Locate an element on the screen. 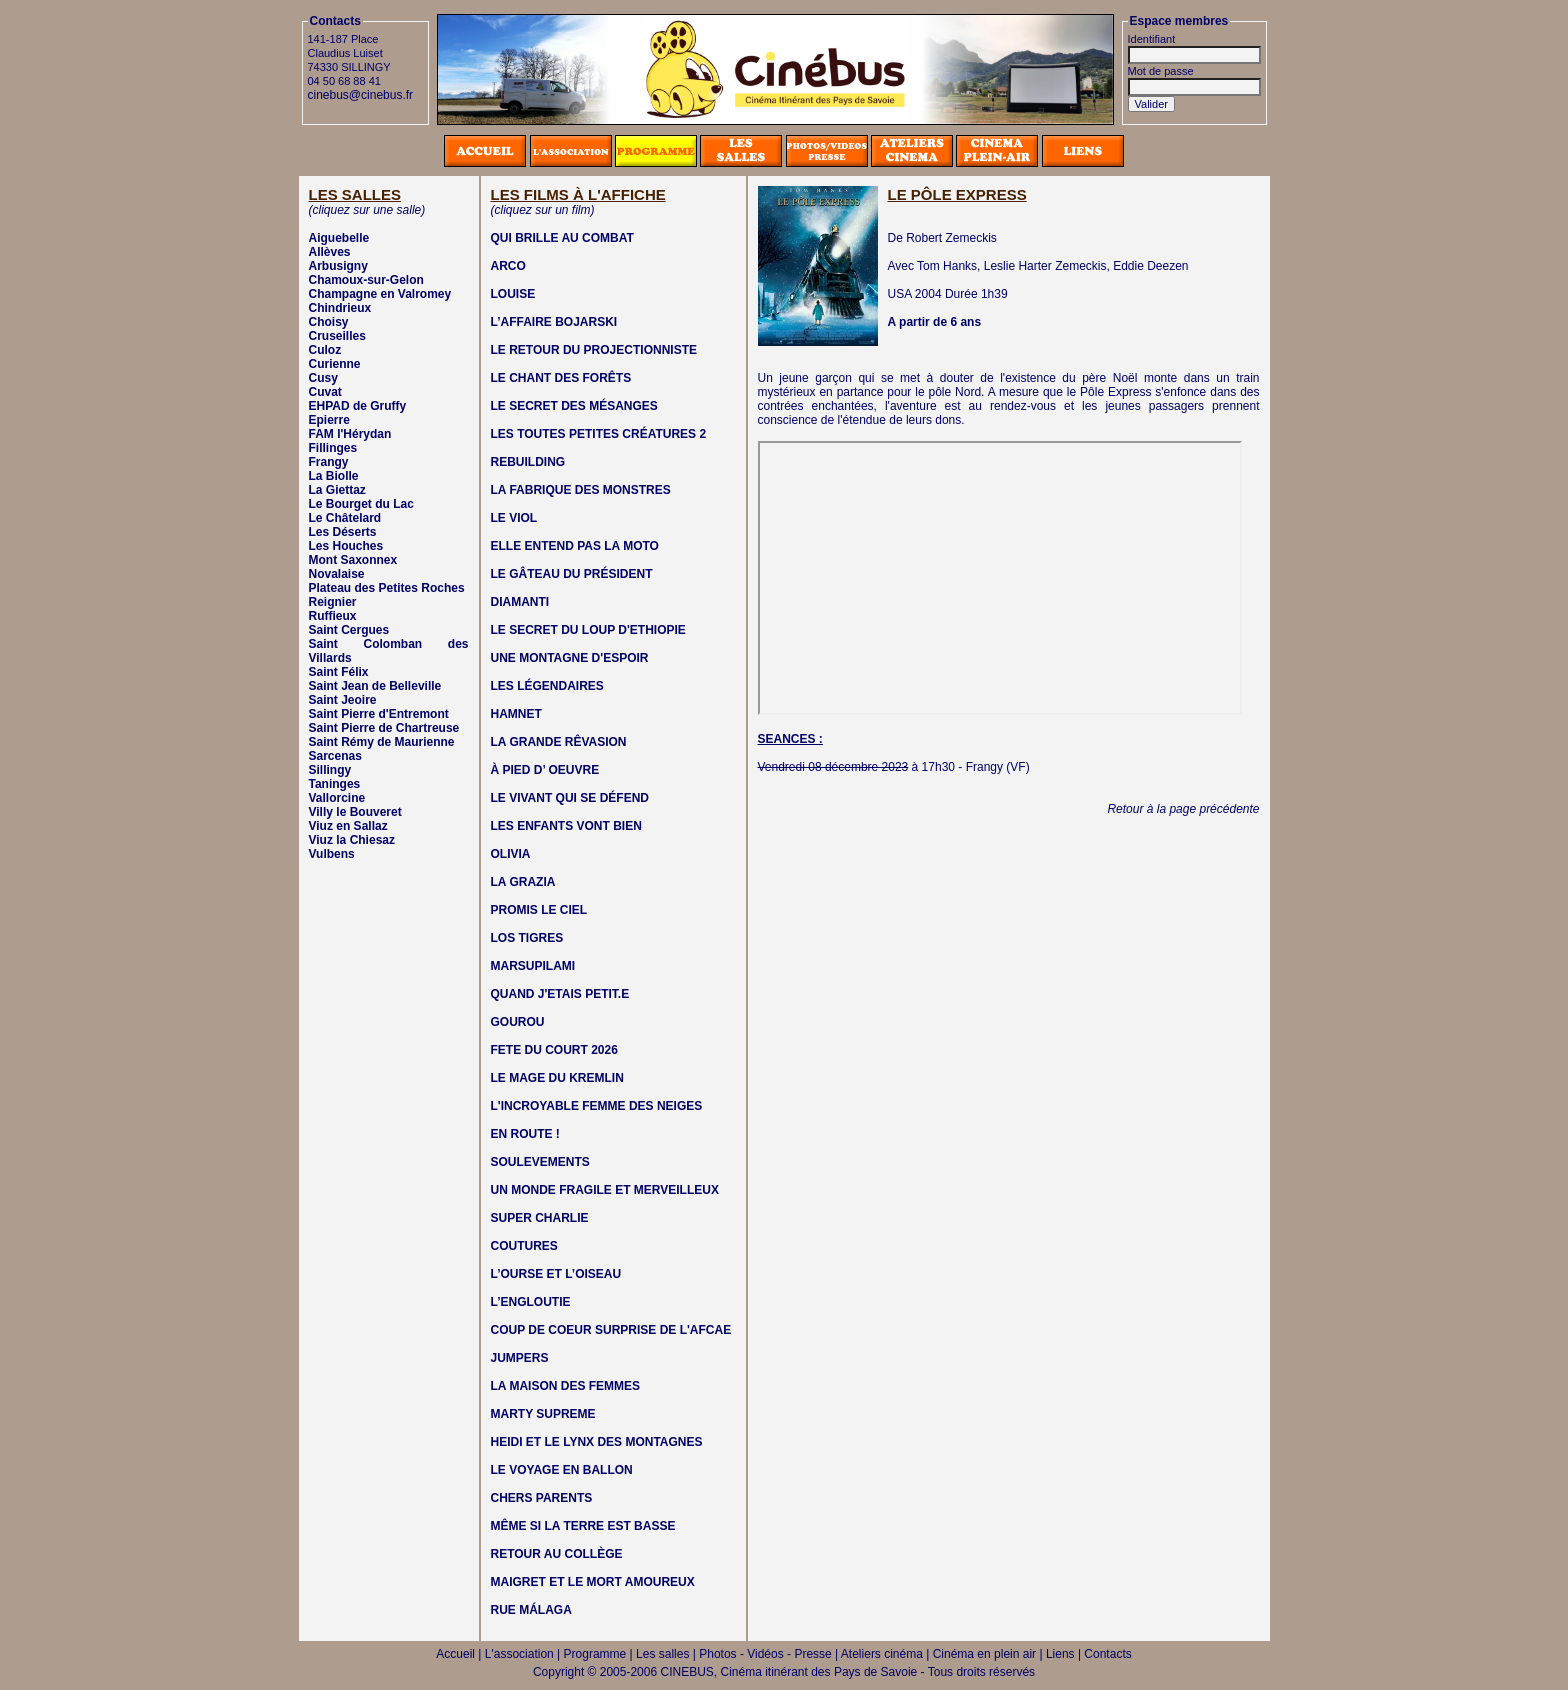 Image resolution: width=1568 pixels, height=1690 pixels. SOULEVEMENTS is located at coordinates (540, 1162).